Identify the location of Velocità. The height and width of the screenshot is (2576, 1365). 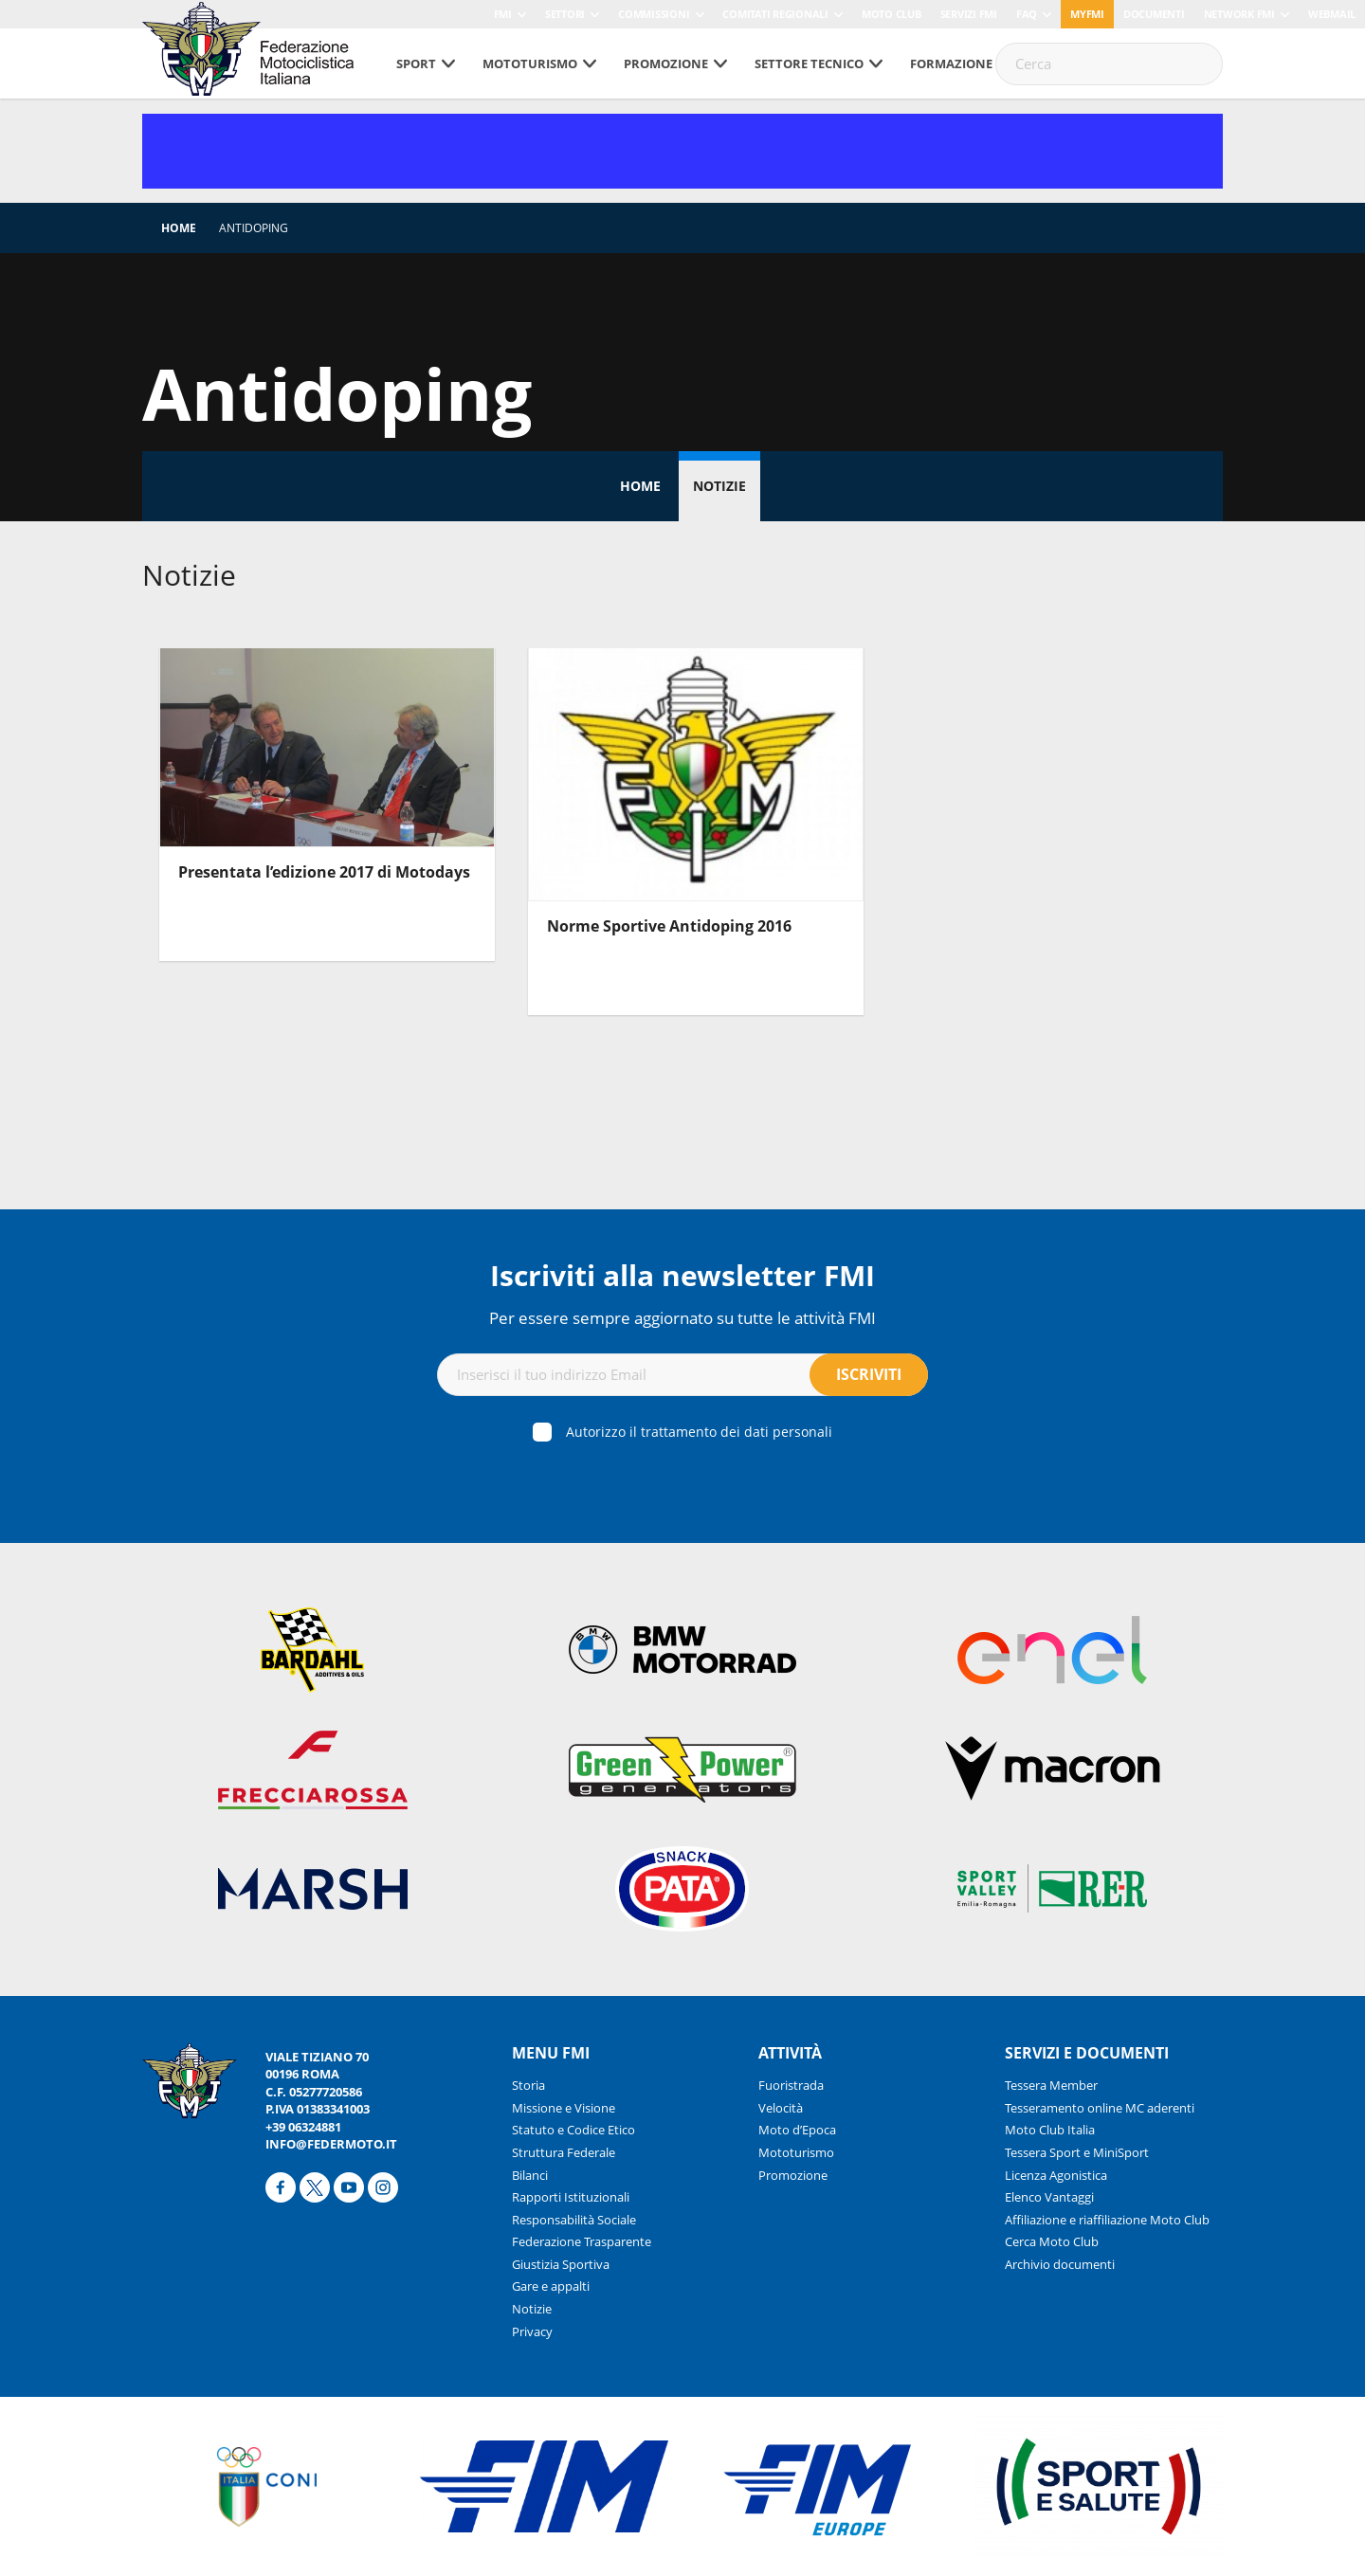
(780, 2107).